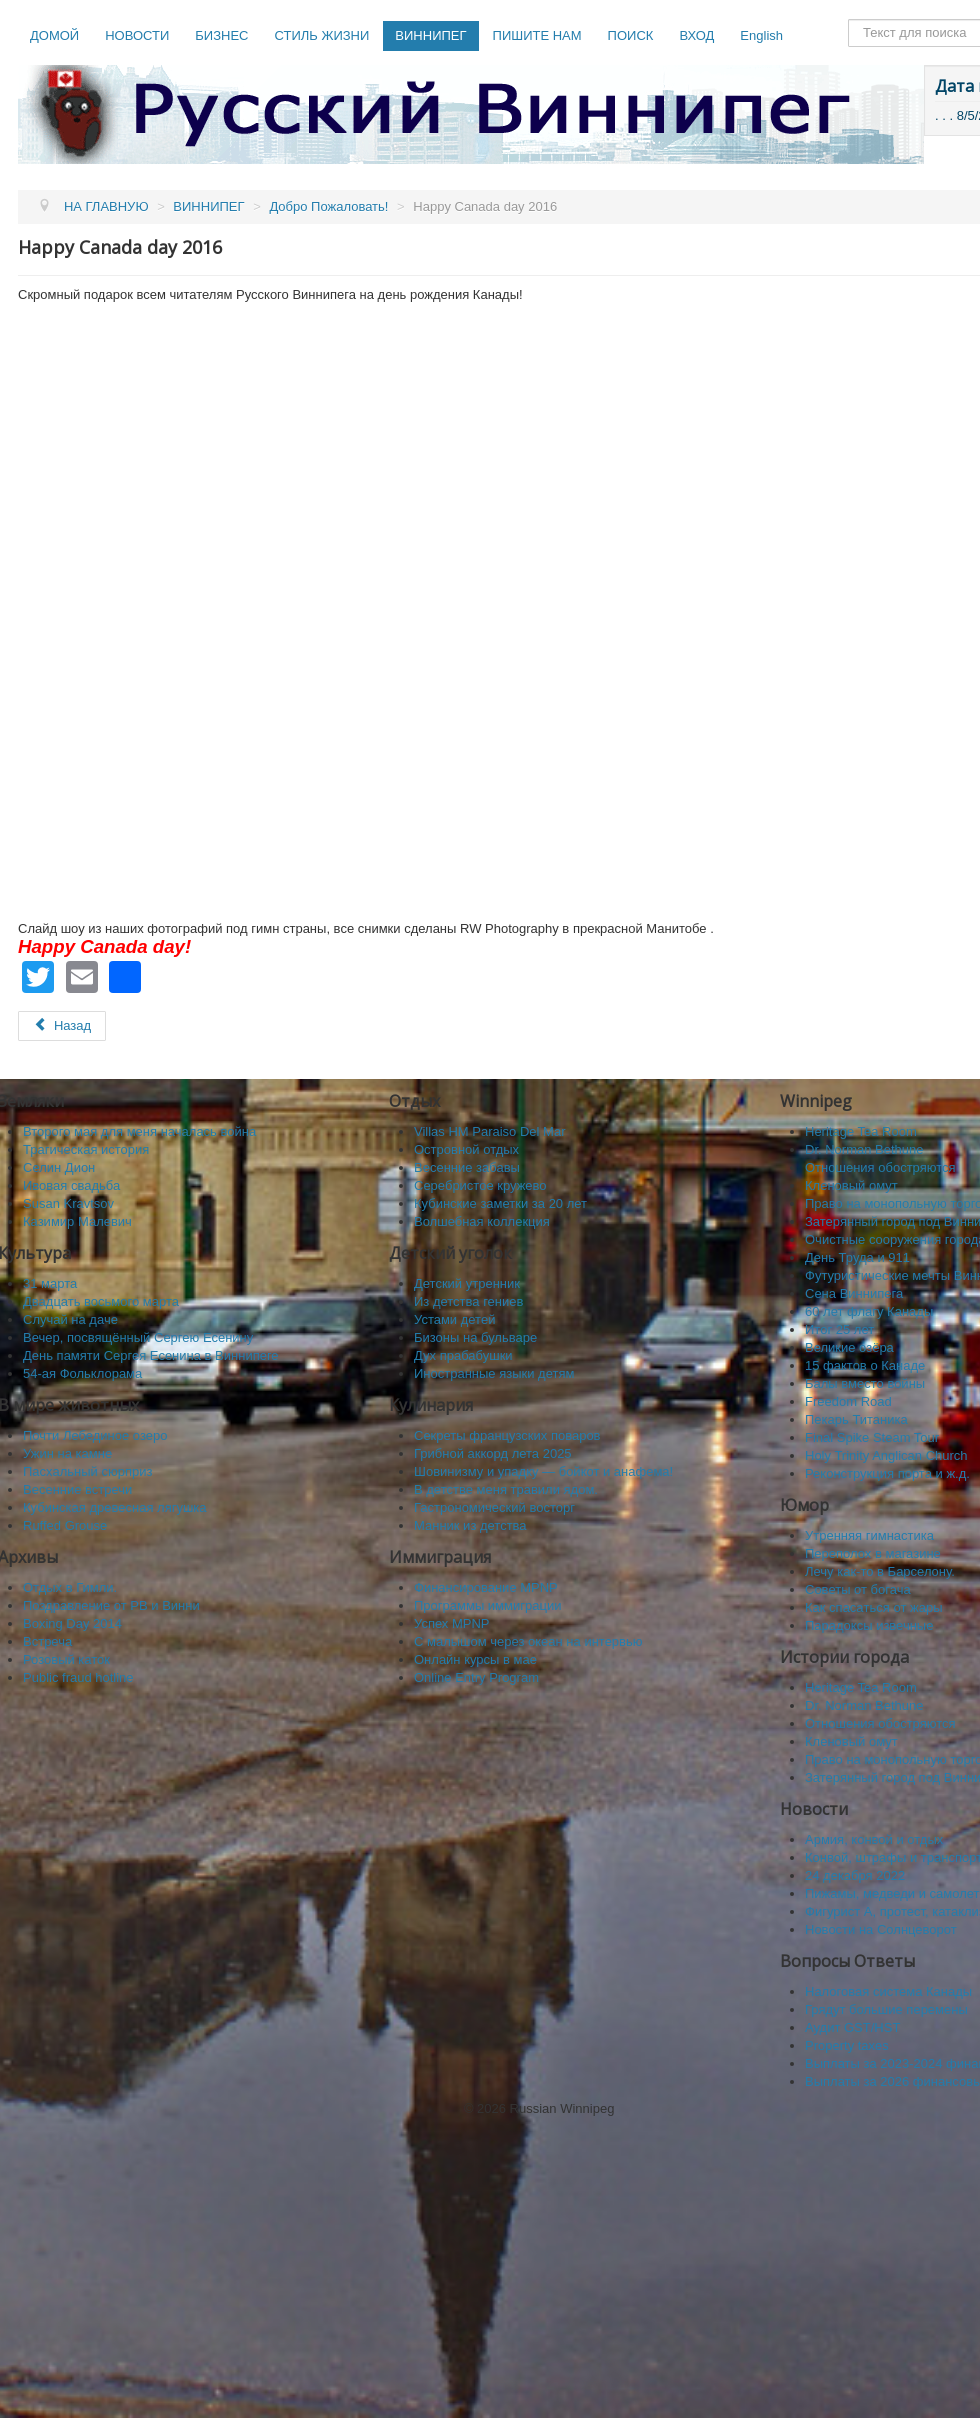  What do you see at coordinates (430, 35) in the screenshot?
I see `ВИННИПЕГ` at bounding box center [430, 35].